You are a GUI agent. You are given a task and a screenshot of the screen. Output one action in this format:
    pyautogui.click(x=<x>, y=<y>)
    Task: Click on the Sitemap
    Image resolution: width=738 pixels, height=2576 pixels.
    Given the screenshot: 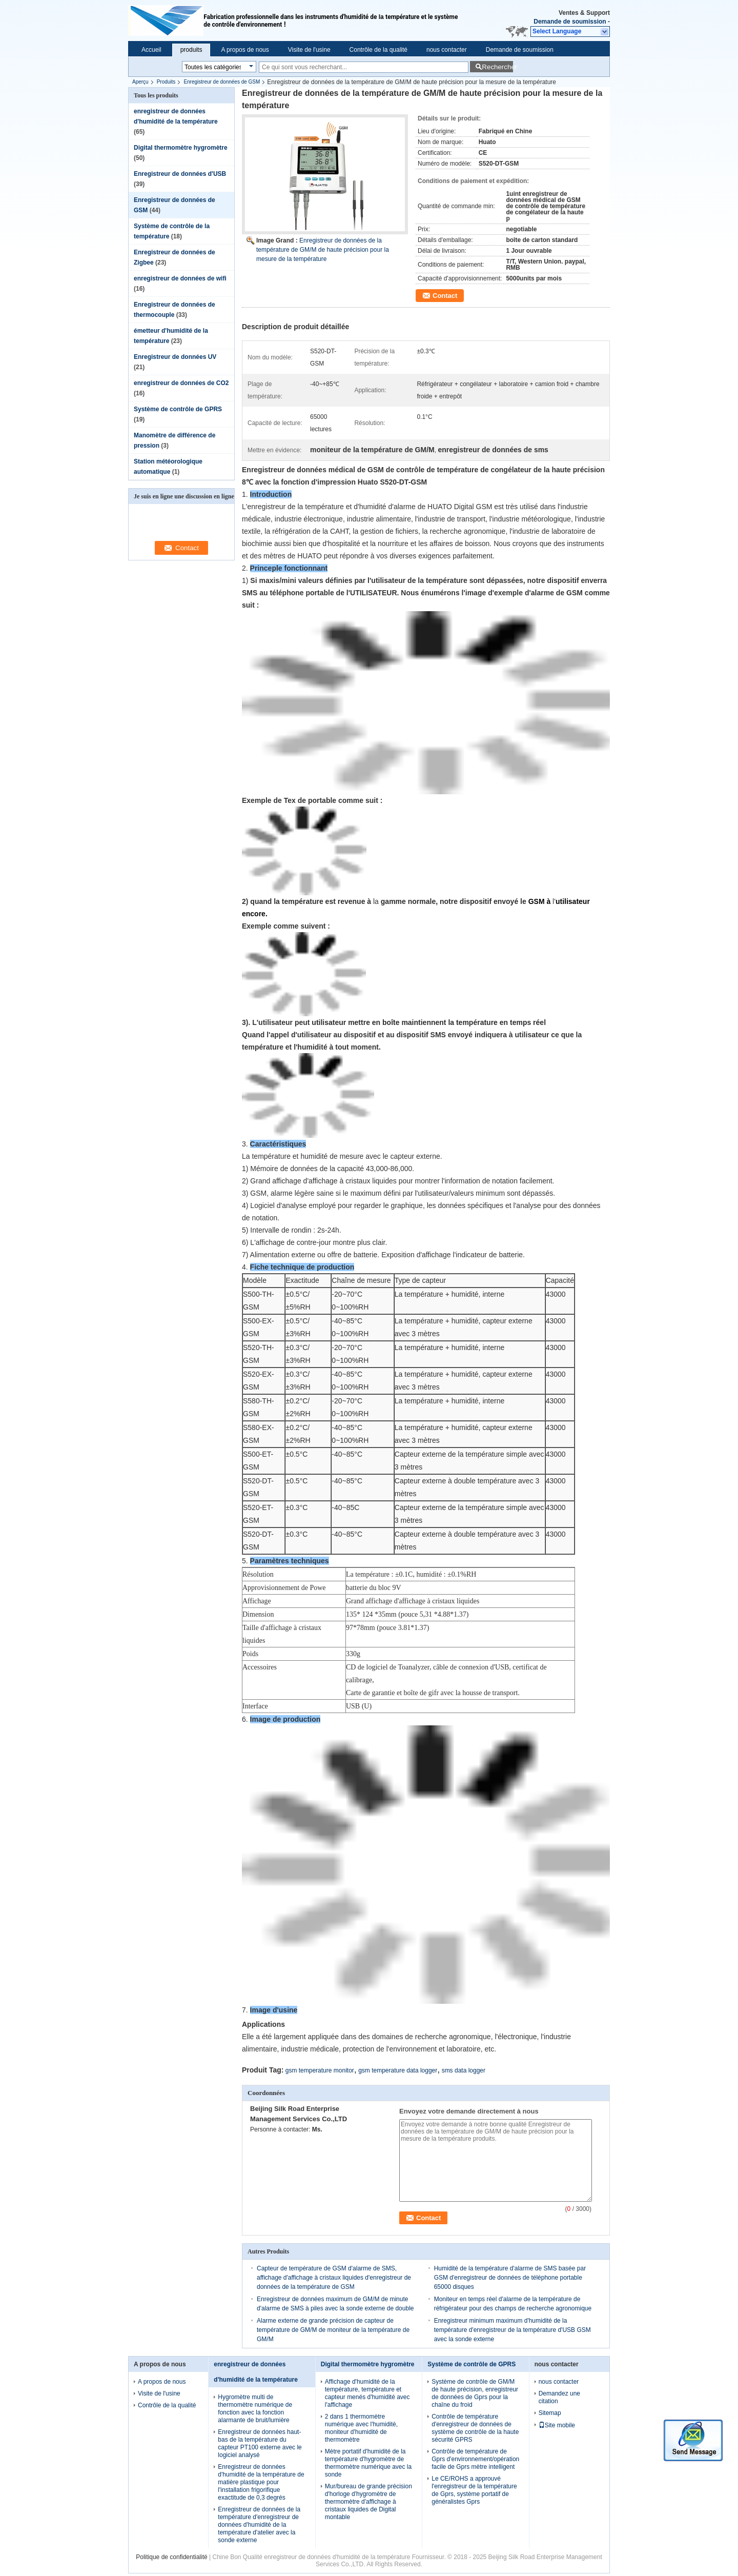 What is the action you would take?
    pyautogui.click(x=550, y=2413)
    